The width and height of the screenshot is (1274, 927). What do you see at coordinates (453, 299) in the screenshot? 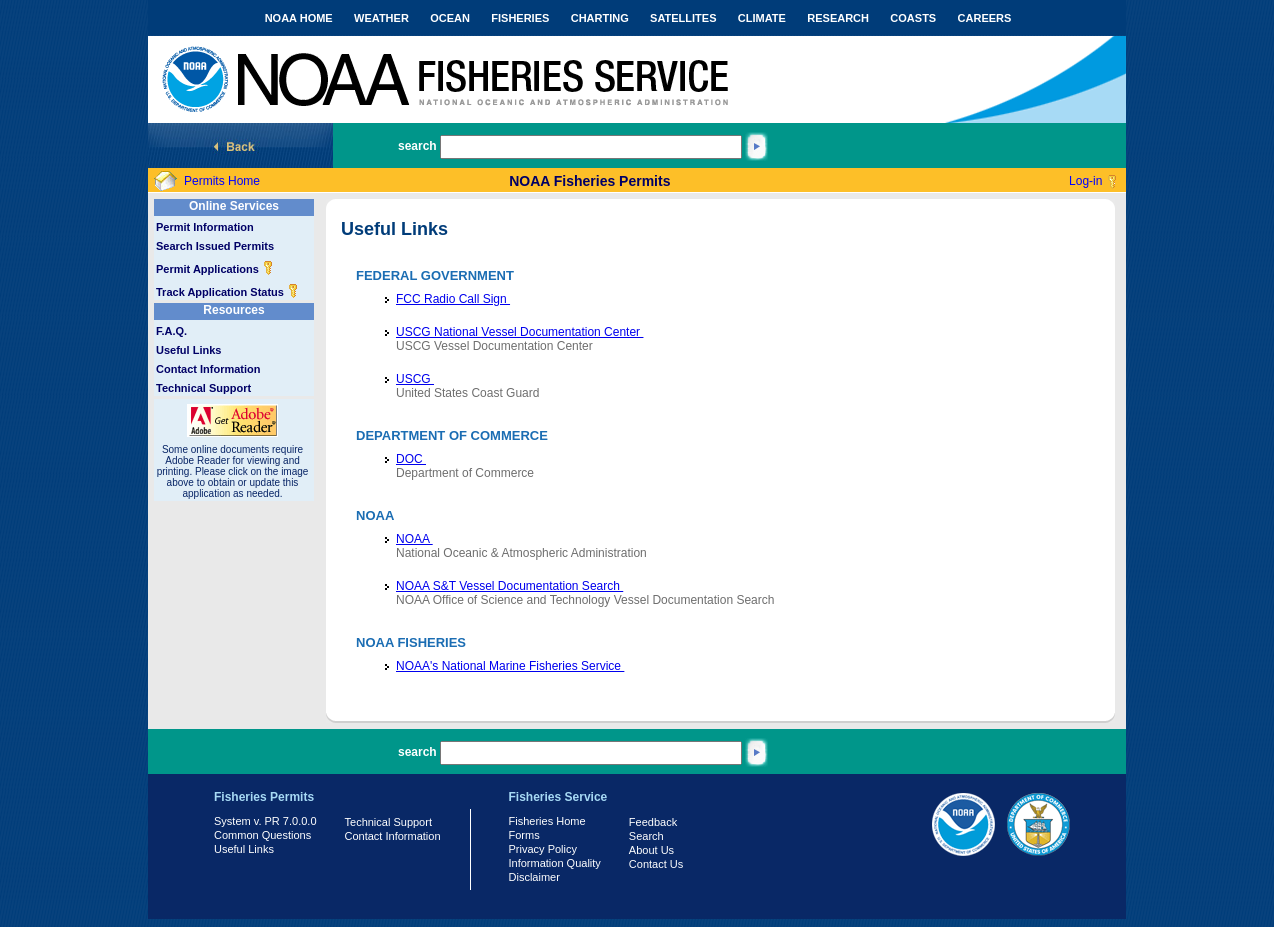
I see `FCC Radio Call Sign` at bounding box center [453, 299].